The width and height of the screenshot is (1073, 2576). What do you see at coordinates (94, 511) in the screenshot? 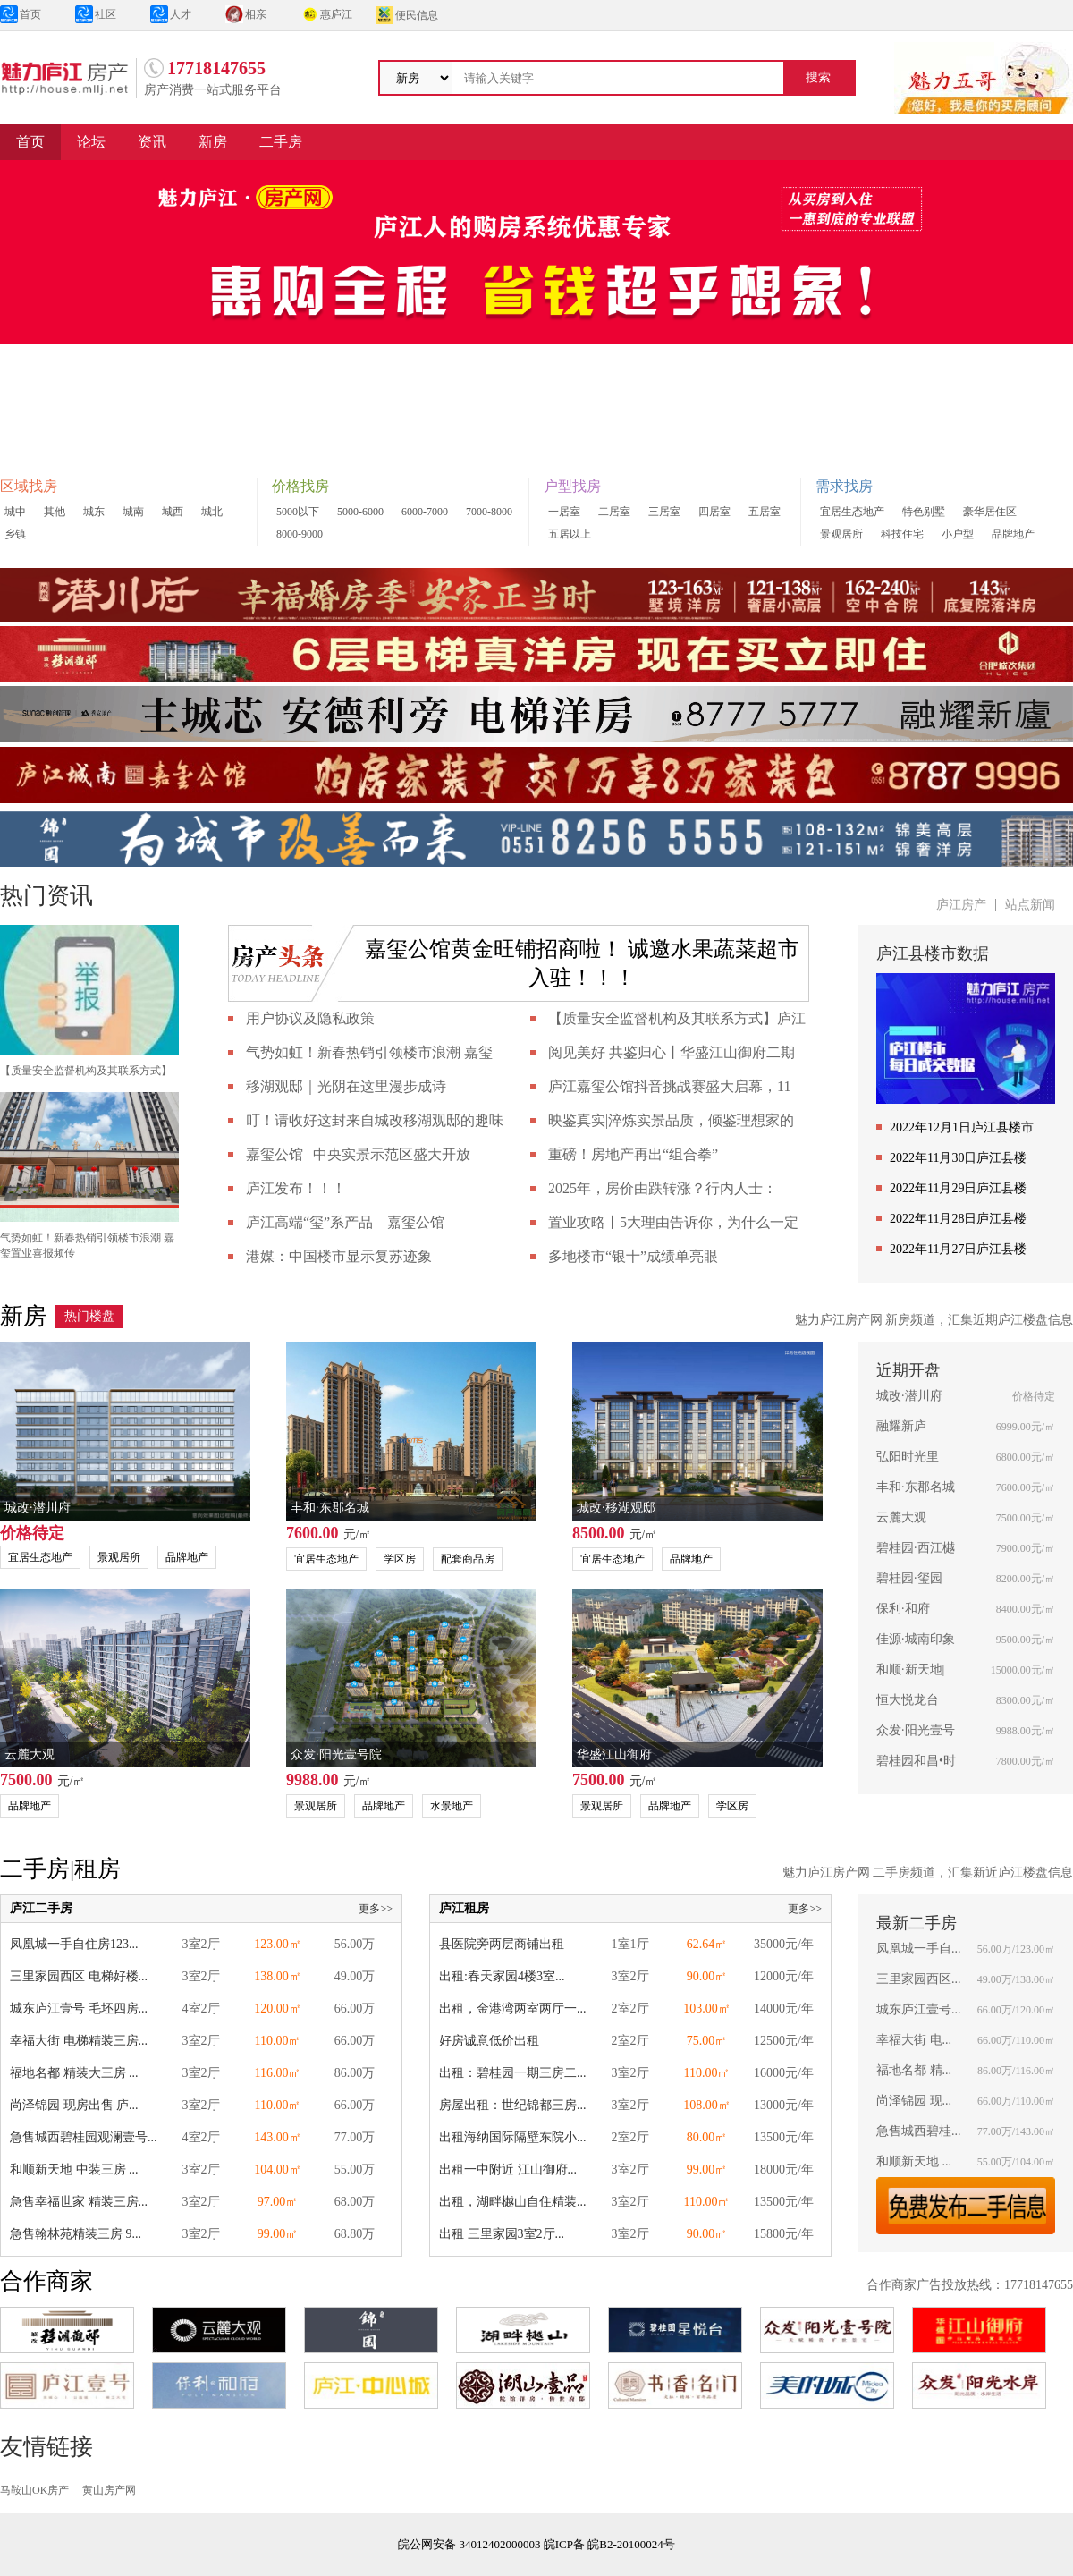
I see `城东` at bounding box center [94, 511].